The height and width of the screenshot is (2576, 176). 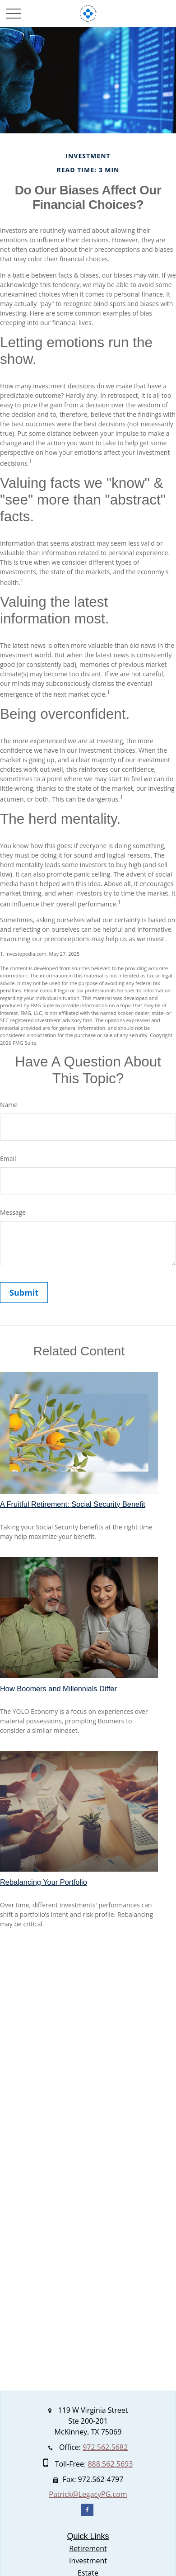 What do you see at coordinates (58, 1688) in the screenshot?
I see `How Boomers and Millennials Differ` at bounding box center [58, 1688].